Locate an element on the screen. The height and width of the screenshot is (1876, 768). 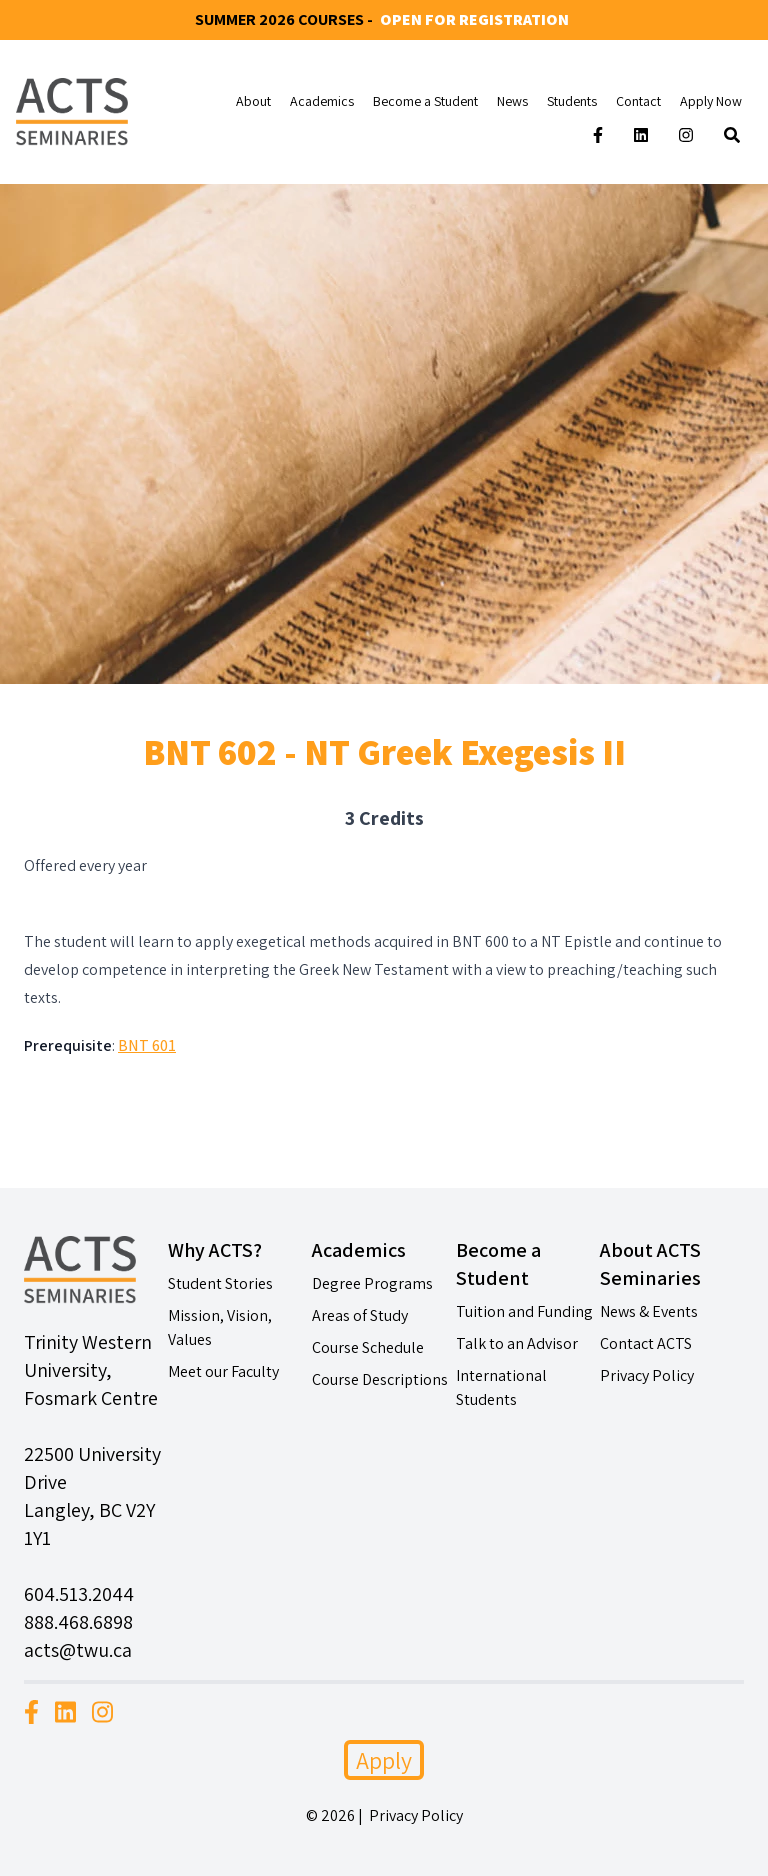
Student Stories is located at coordinates (220, 1283).